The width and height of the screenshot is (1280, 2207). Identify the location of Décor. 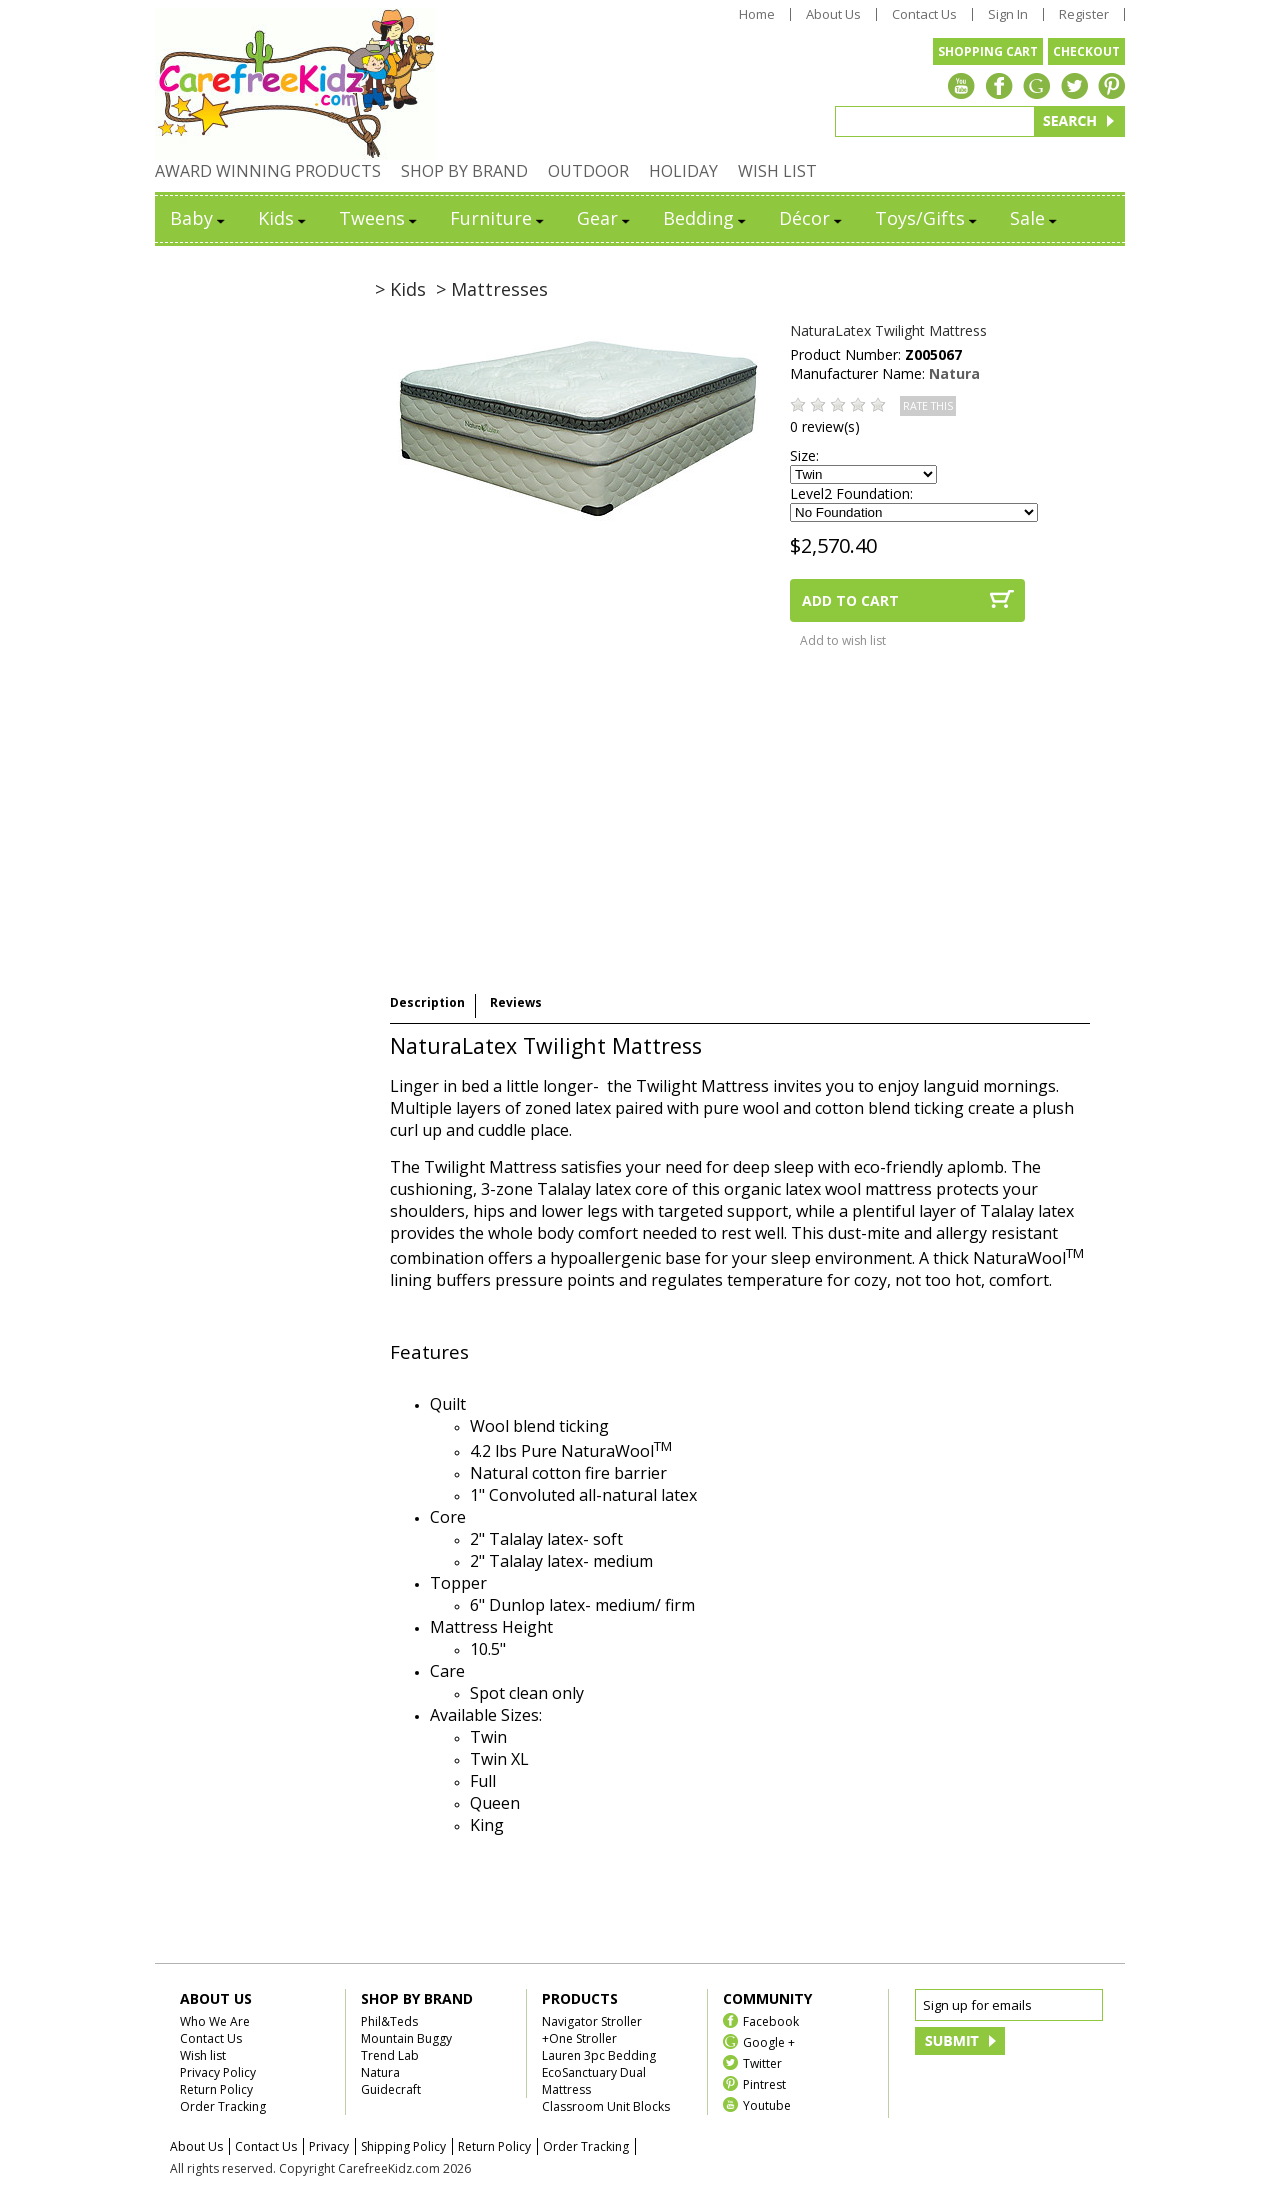
(812, 218).